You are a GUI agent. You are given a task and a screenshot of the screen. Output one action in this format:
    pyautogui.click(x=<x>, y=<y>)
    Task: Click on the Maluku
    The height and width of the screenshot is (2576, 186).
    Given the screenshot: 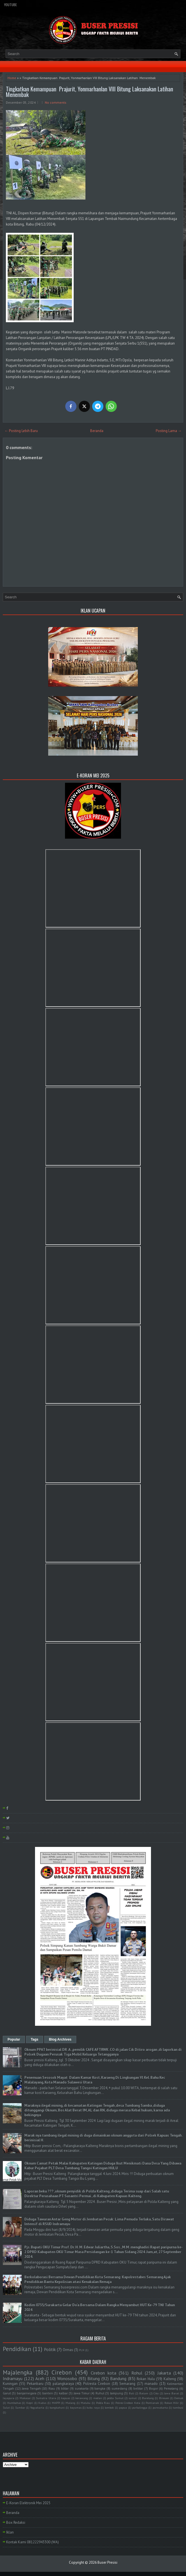 What is the action you would take?
    pyautogui.click(x=85, y=2403)
    